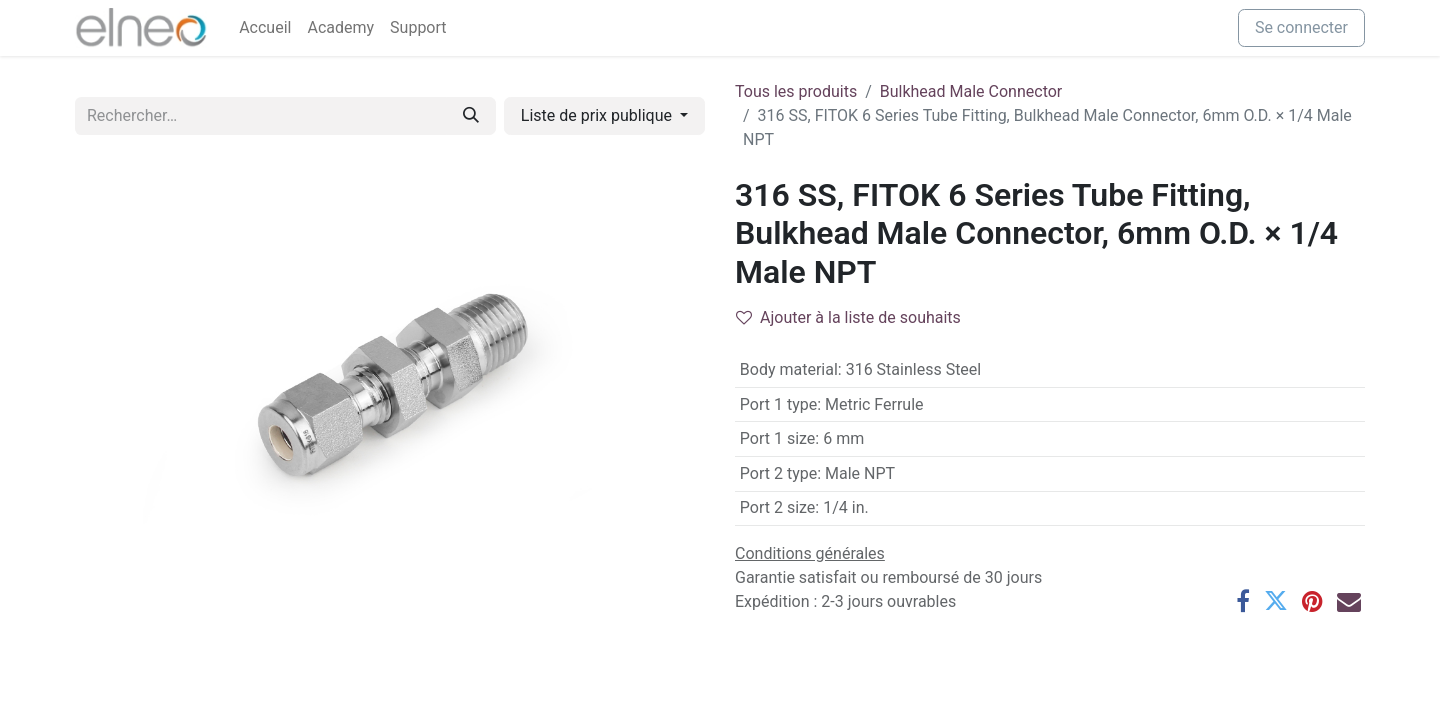 Image resolution: width=1440 pixels, height=720 pixels. I want to click on Se connecter, so click(1301, 27).